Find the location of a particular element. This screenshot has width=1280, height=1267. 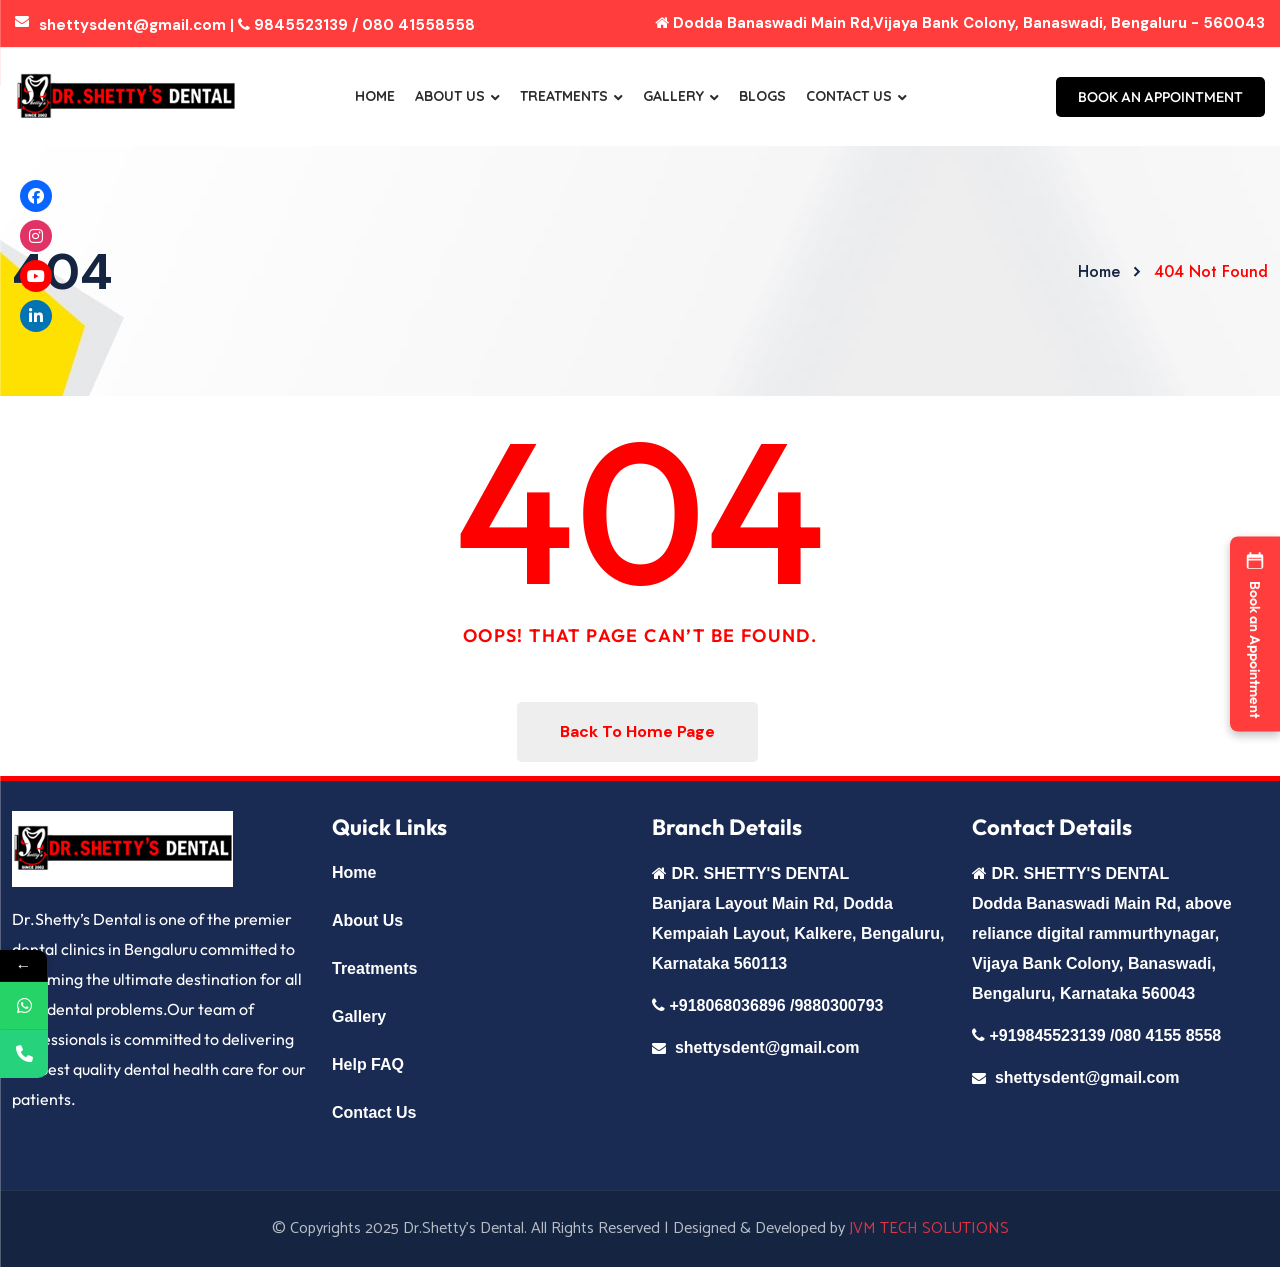

JVM TECH SOLUTIONS is located at coordinates (929, 1228).